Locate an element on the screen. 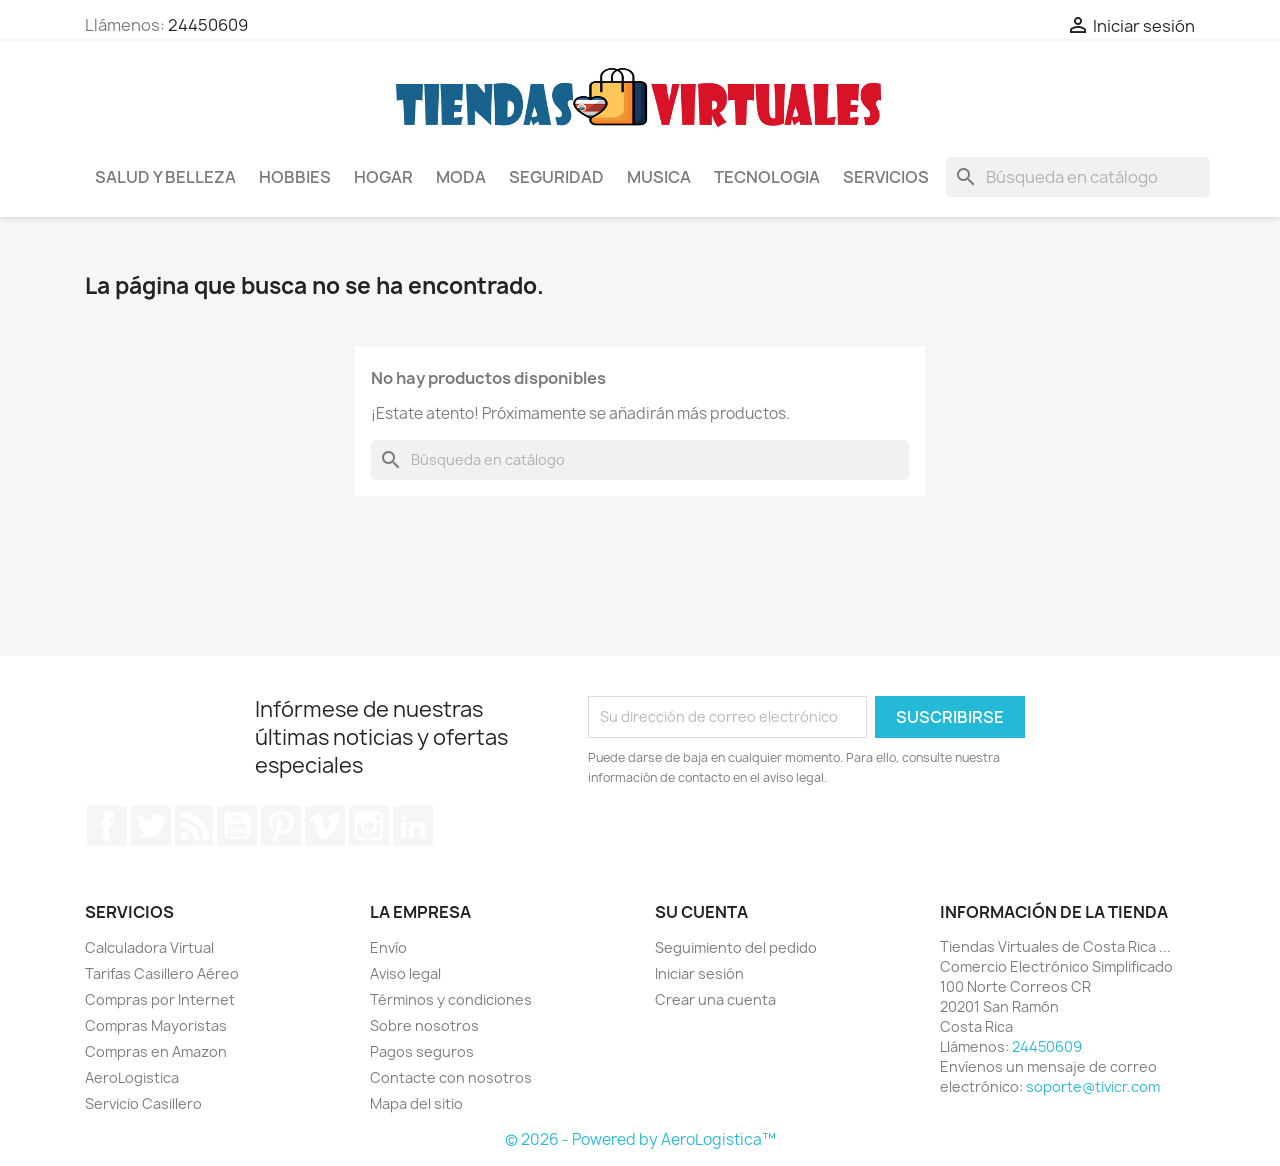 The image size is (1280, 1166). Salud y Belleza is located at coordinates (165, 177).